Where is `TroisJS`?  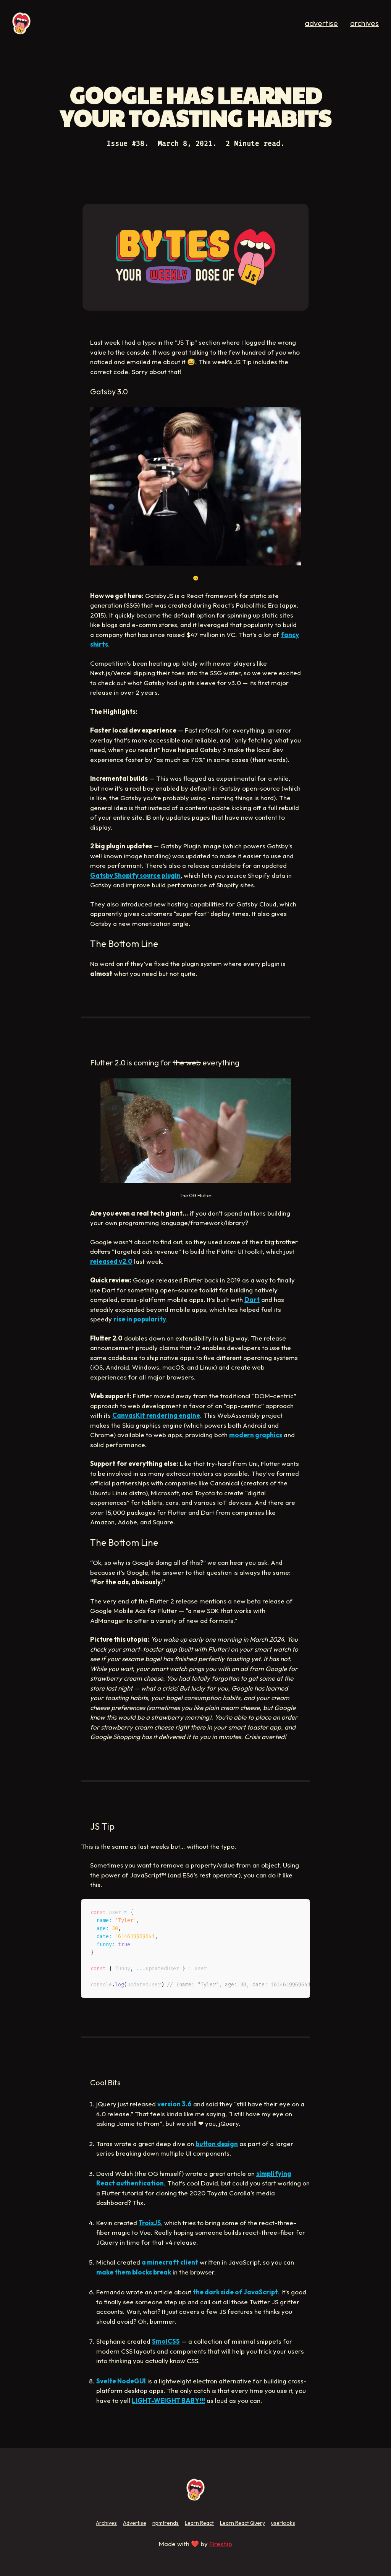
TroisJS is located at coordinates (150, 2223).